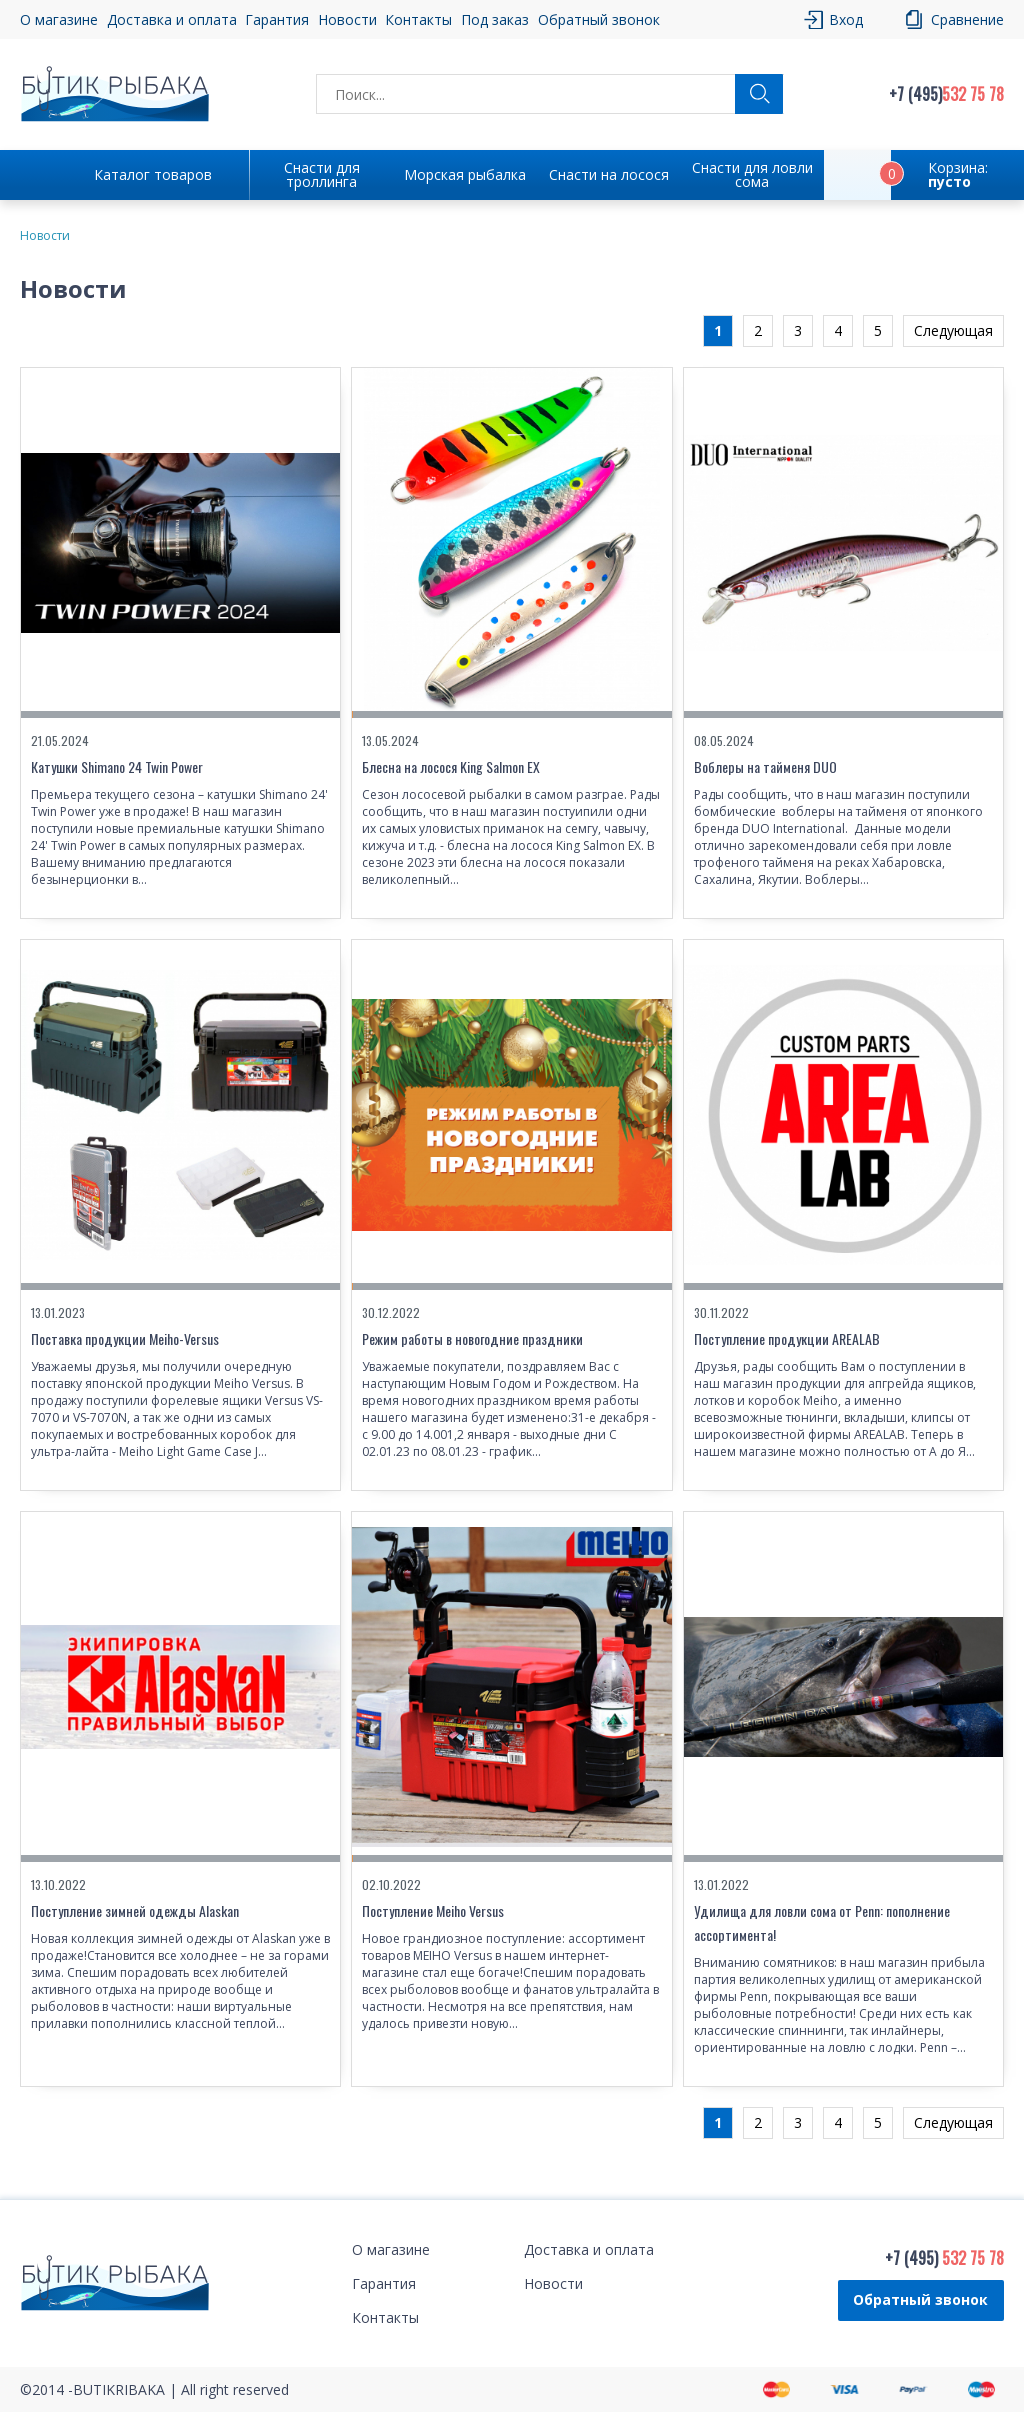 The width and height of the screenshot is (1024, 2412). I want to click on Сравнение, so click(967, 19).